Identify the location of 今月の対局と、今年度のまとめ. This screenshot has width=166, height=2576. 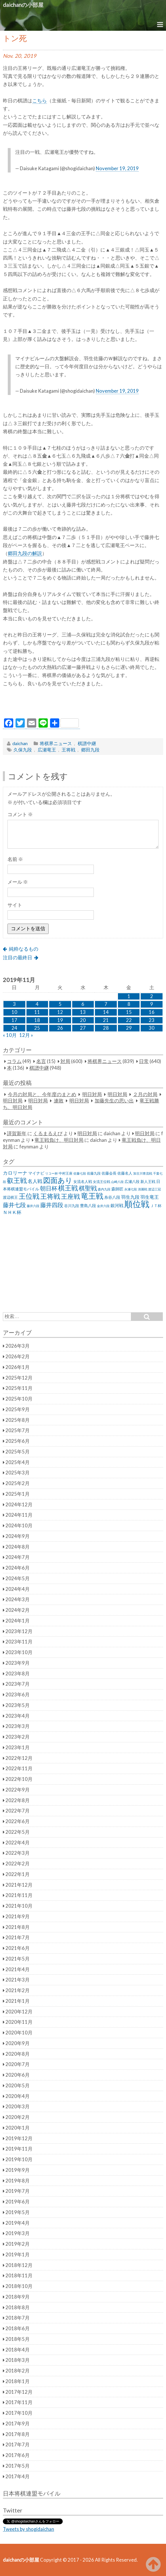
(42, 1094).